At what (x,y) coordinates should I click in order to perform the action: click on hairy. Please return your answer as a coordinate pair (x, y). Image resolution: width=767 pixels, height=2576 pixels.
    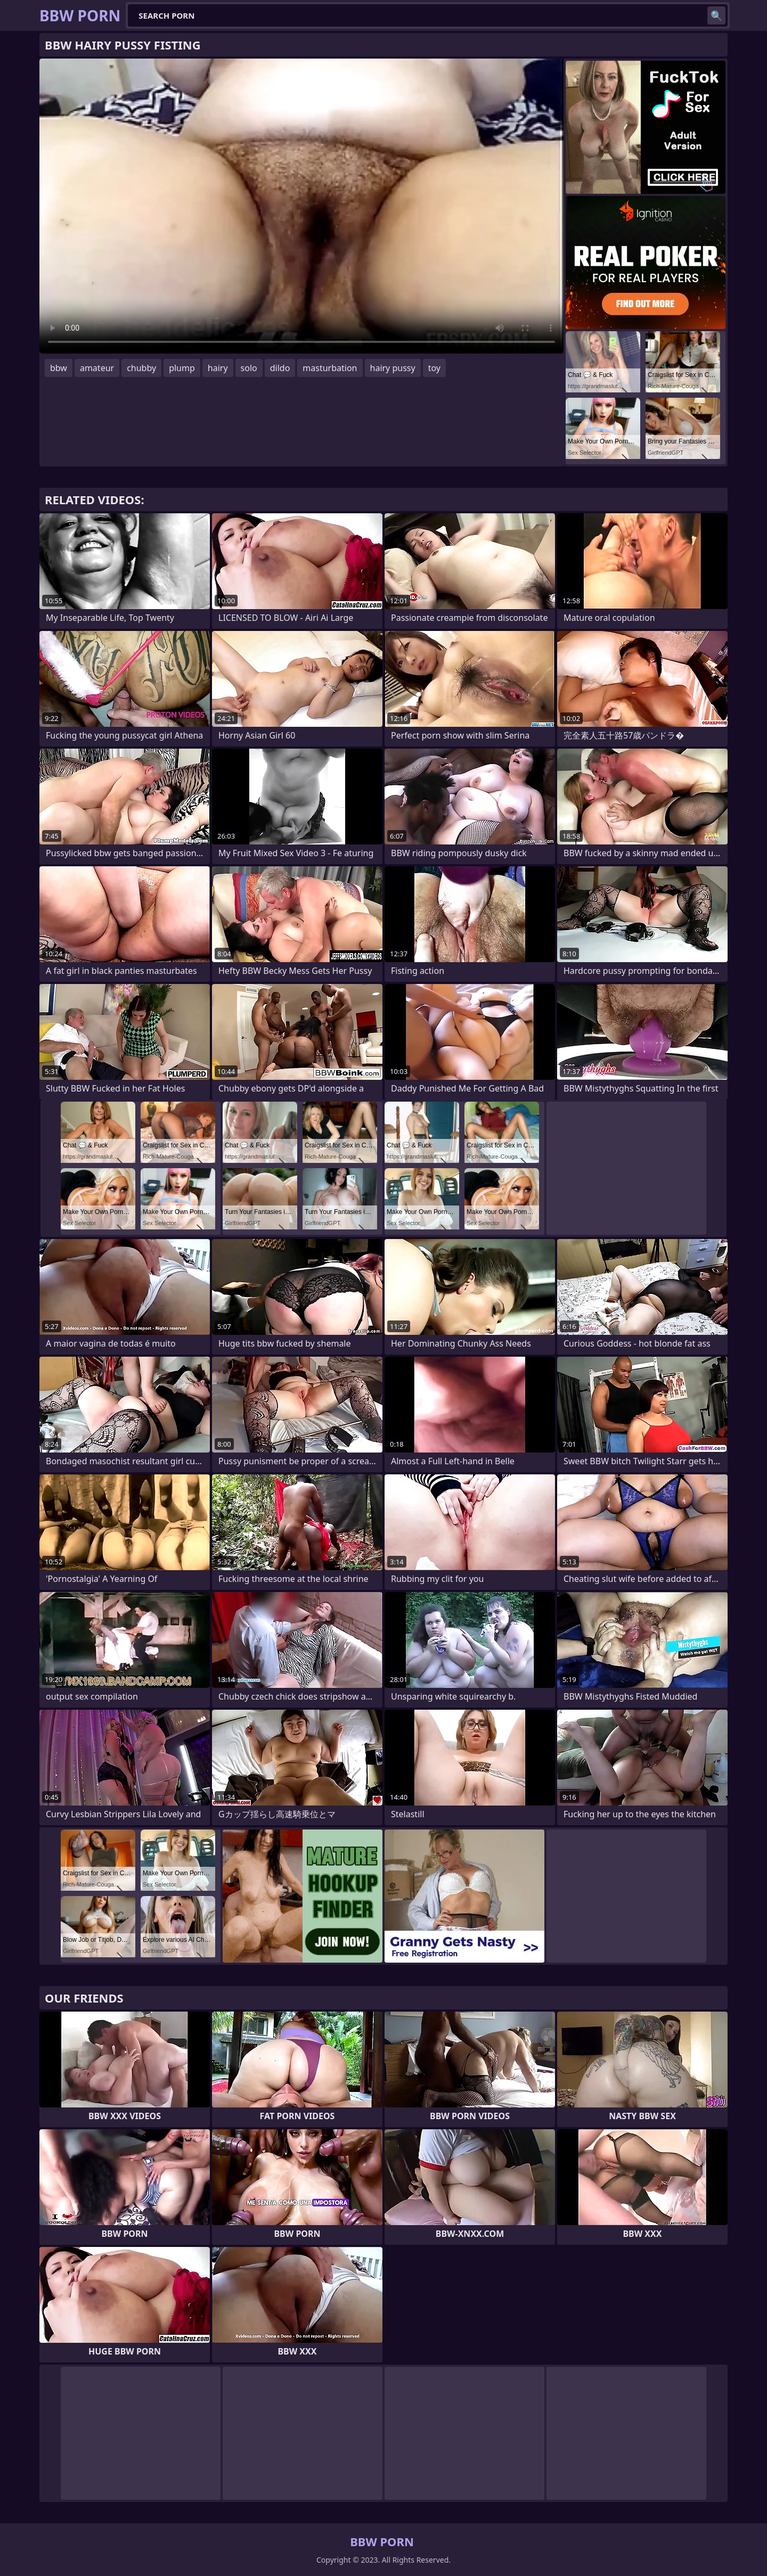
    Looking at the image, I should click on (218, 368).